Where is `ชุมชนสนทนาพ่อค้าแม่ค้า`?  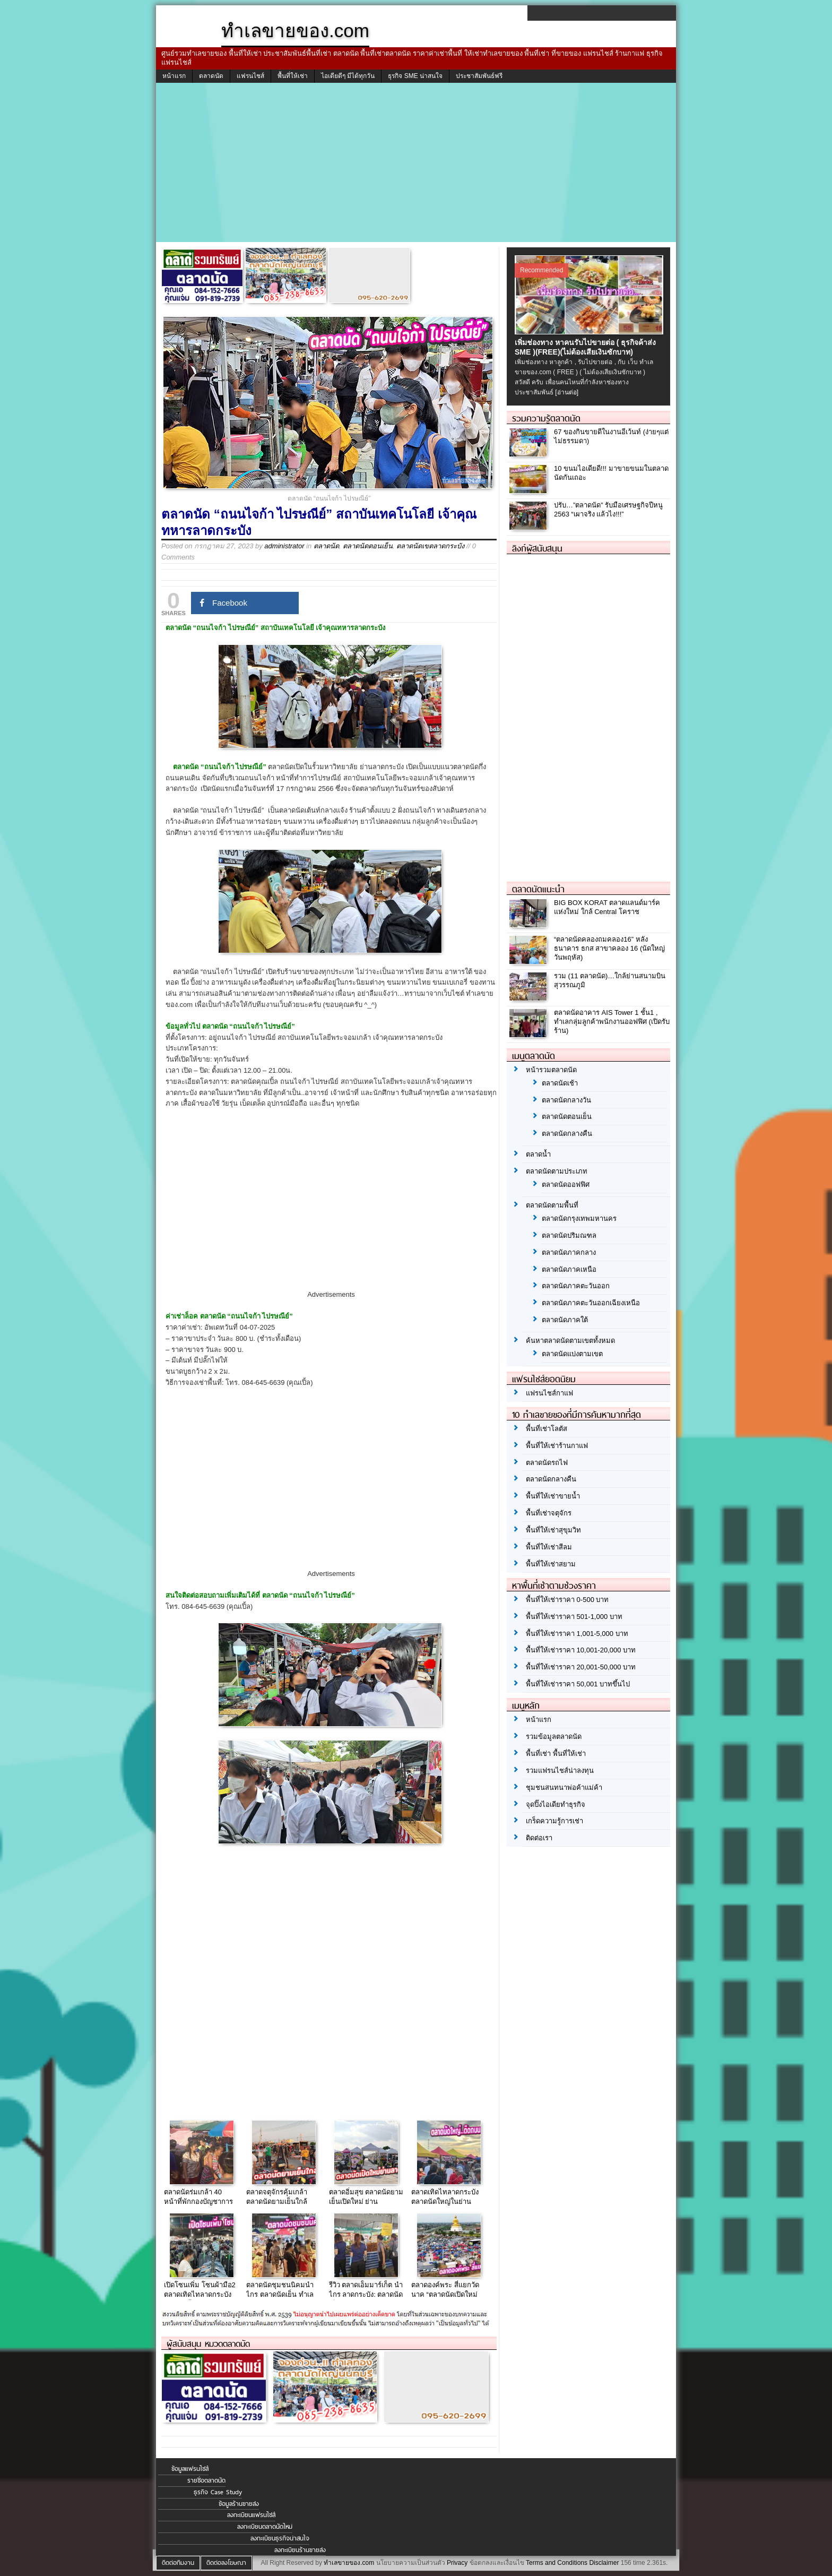
ชุมชนสนทนาพ่อค้าแม่ค้า is located at coordinates (564, 1787).